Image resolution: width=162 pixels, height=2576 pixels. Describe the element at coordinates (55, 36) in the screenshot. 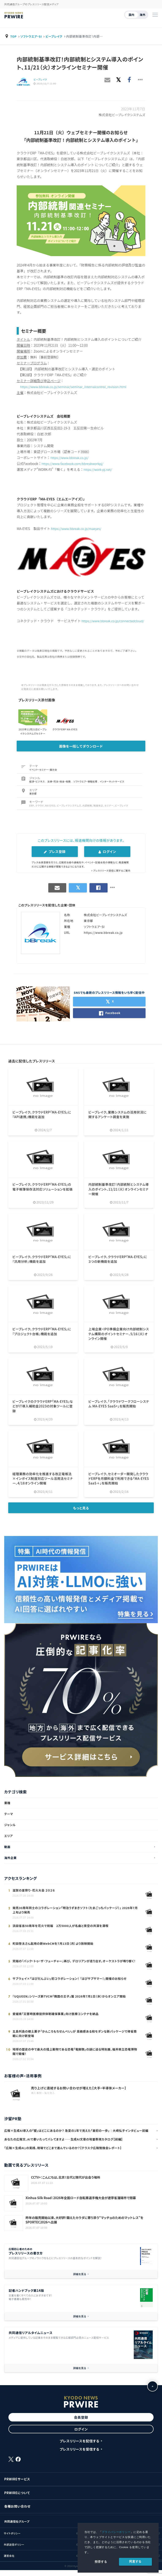

I see `ビーブレイク` at that location.